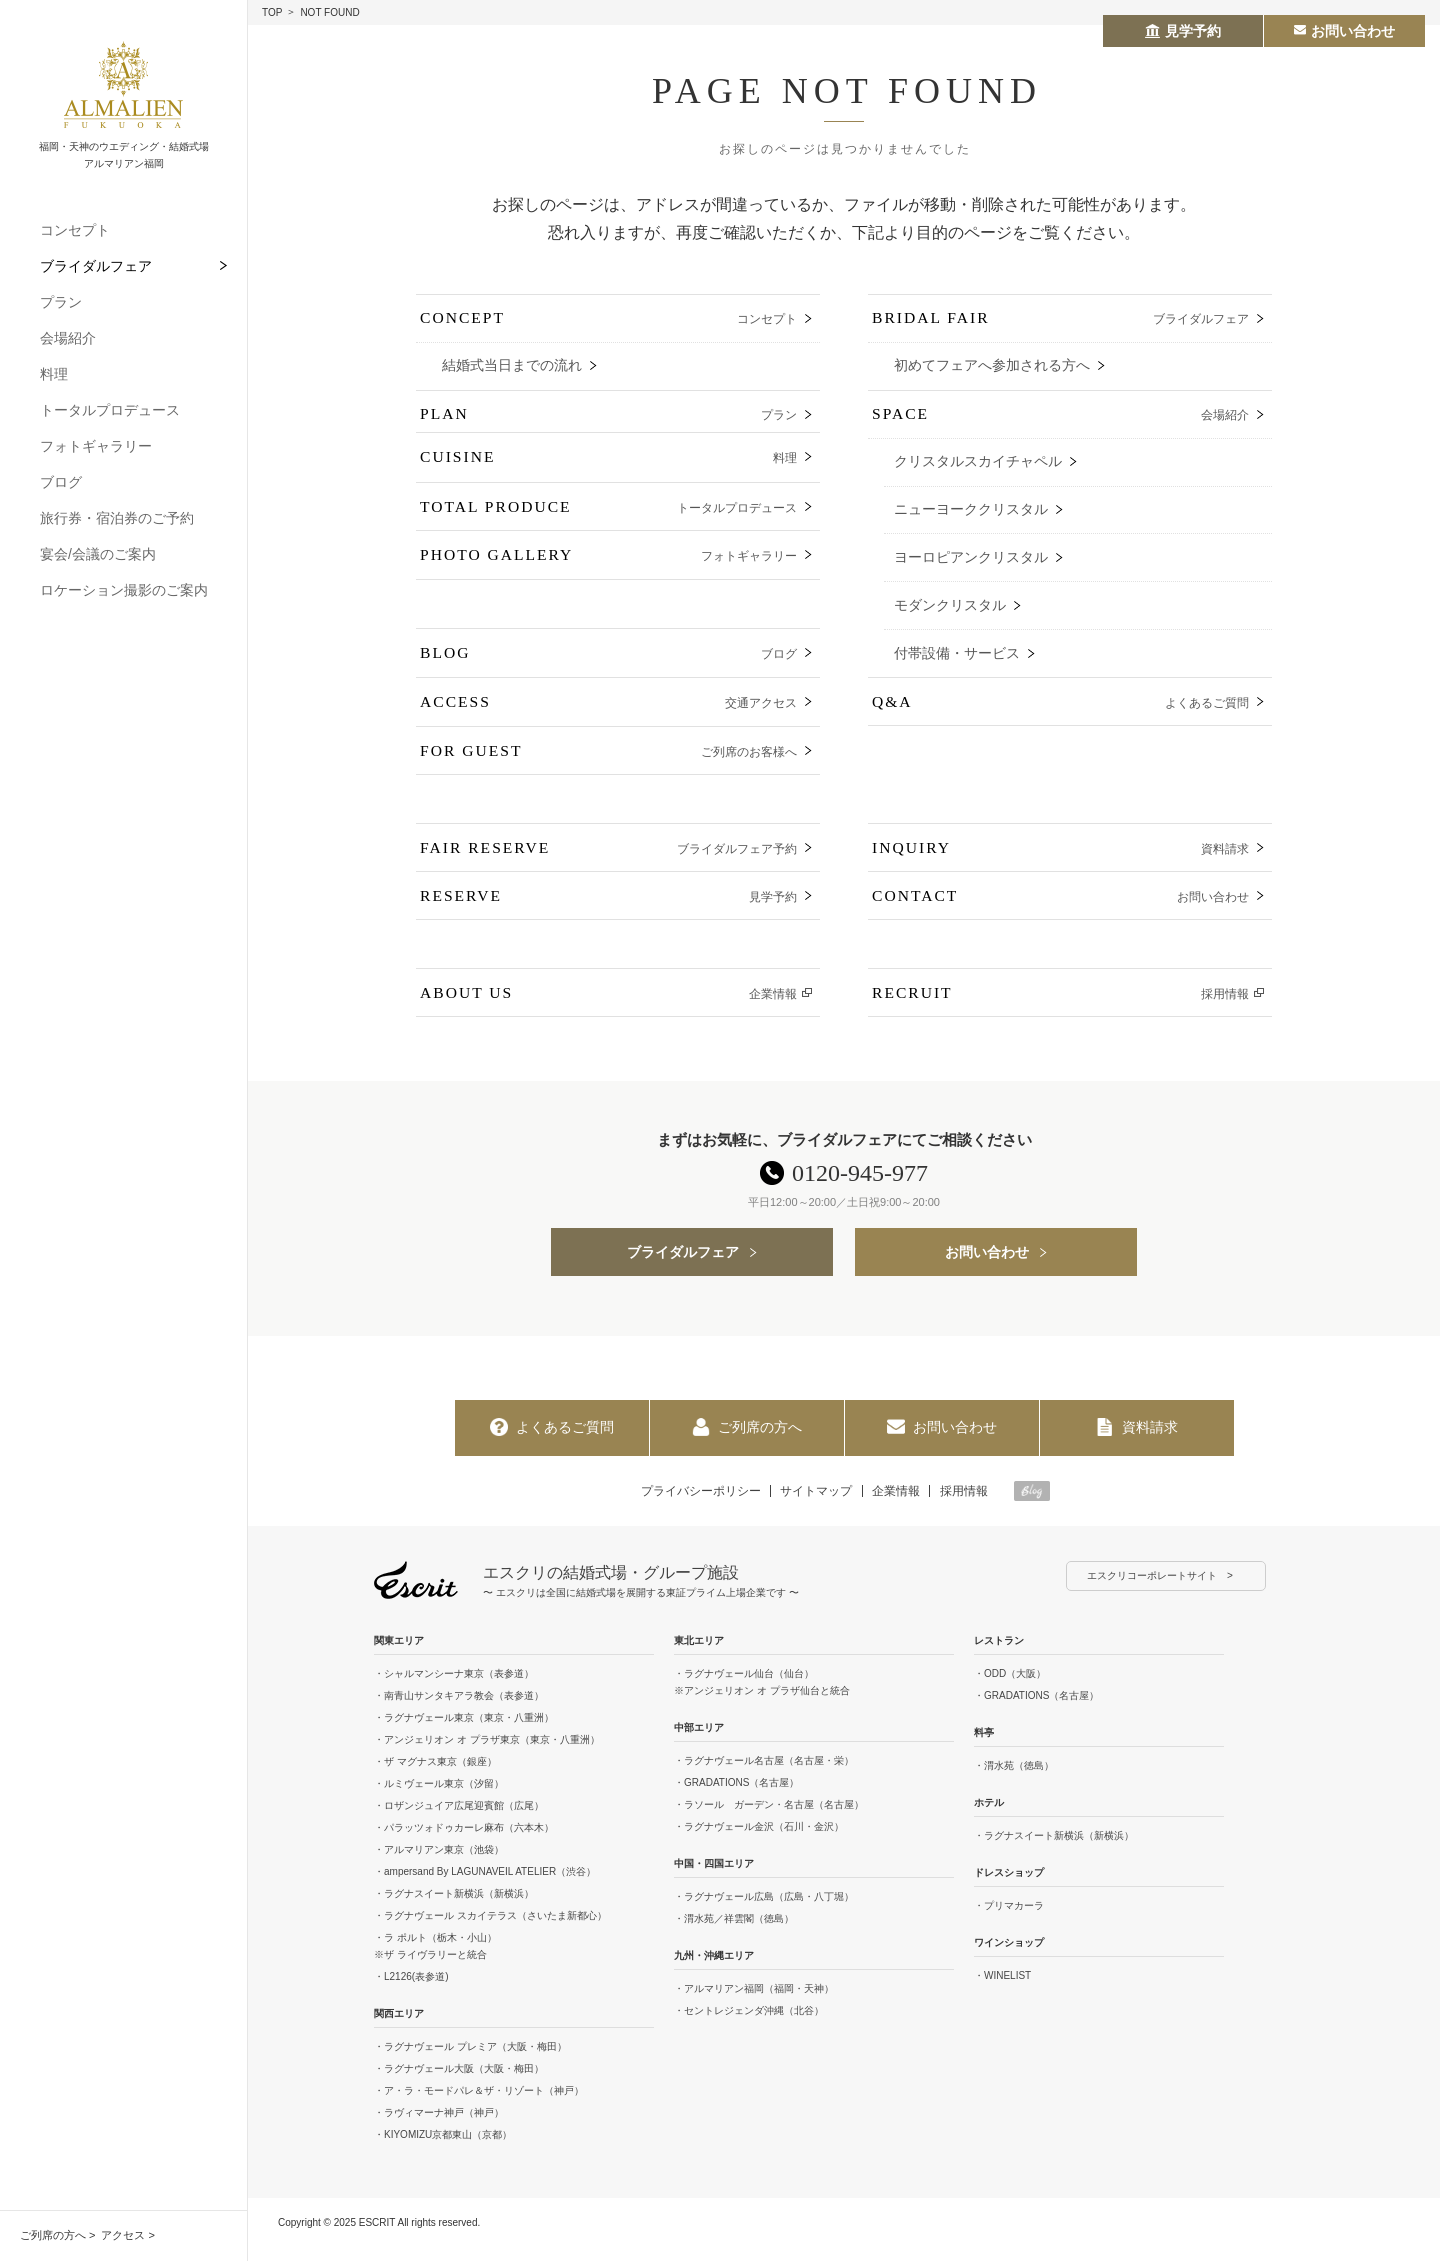 This screenshot has height=2261, width=1440. What do you see at coordinates (950, 612) in the screenshot?
I see `モダンクリスタル` at bounding box center [950, 612].